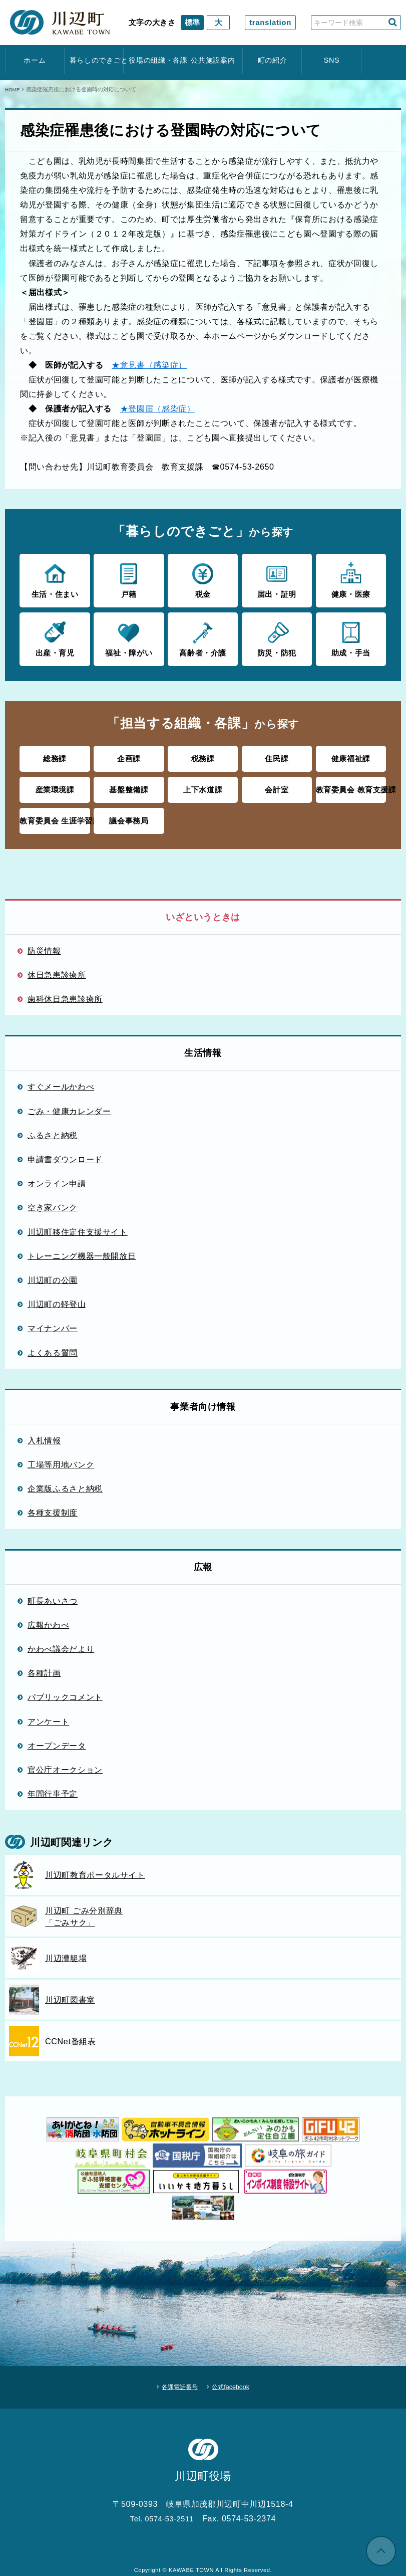 The height and width of the screenshot is (2576, 406). Describe the element at coordinates (129, 636) in the screenshot. I see `福祉・障がい` at that location.